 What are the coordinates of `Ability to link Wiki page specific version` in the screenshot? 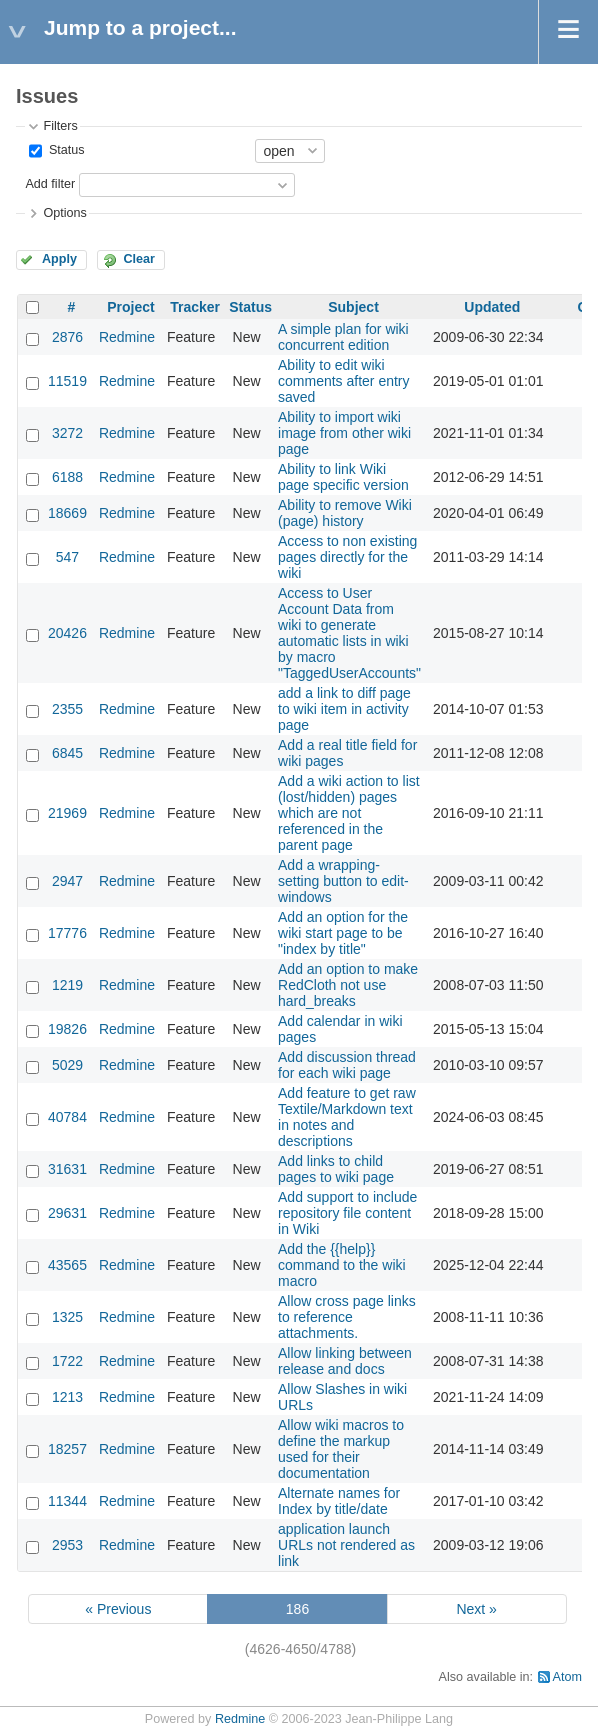 It's located at (343, 477).